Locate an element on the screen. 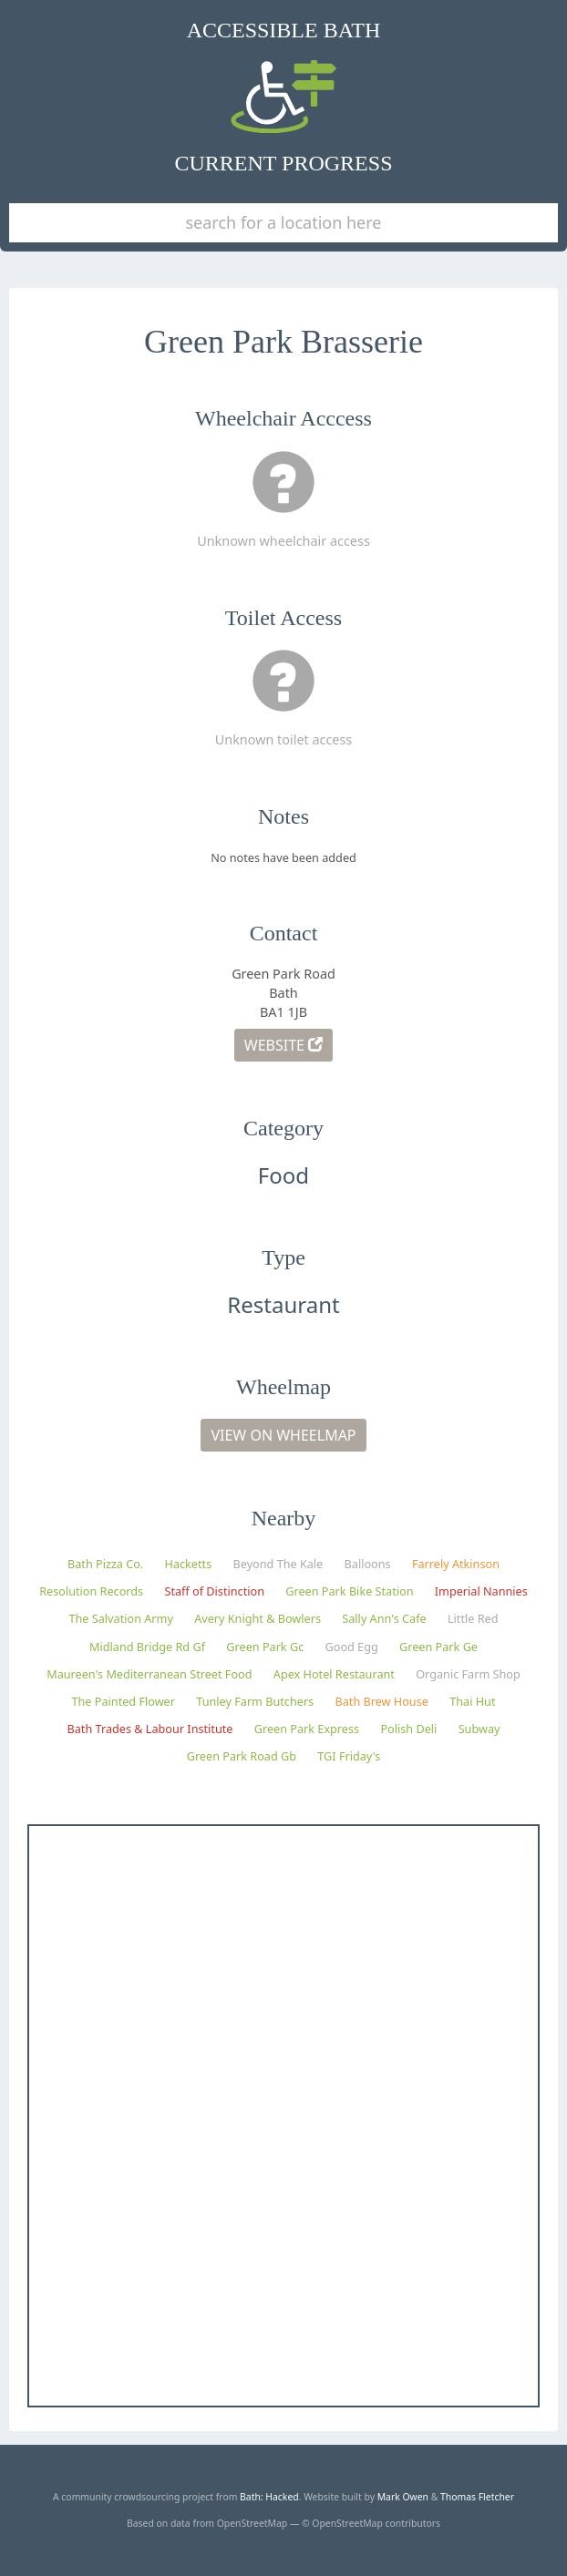  Website is located at coordinates (283, 1045).